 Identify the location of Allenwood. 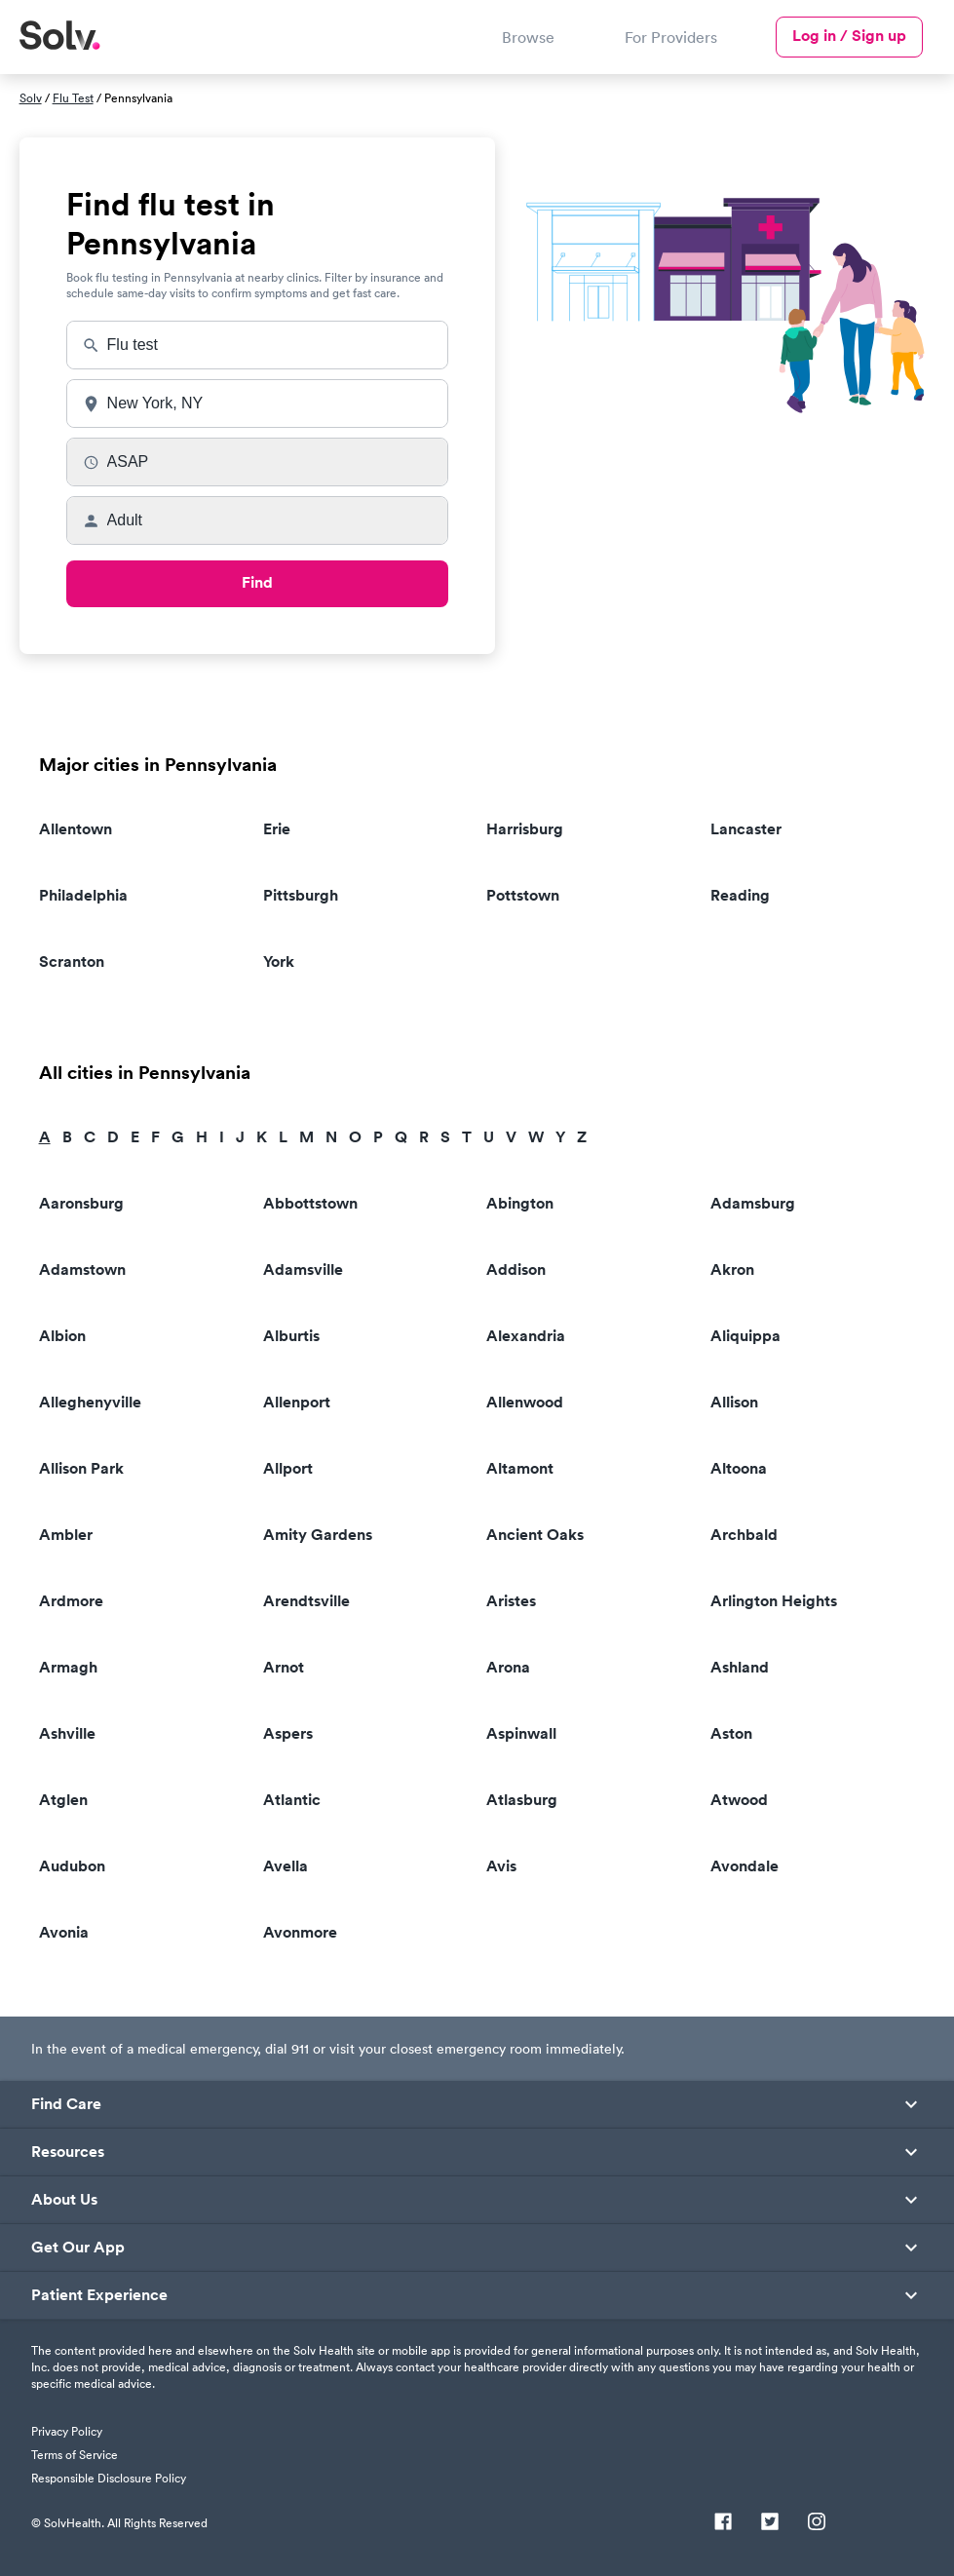
(524, 1402).